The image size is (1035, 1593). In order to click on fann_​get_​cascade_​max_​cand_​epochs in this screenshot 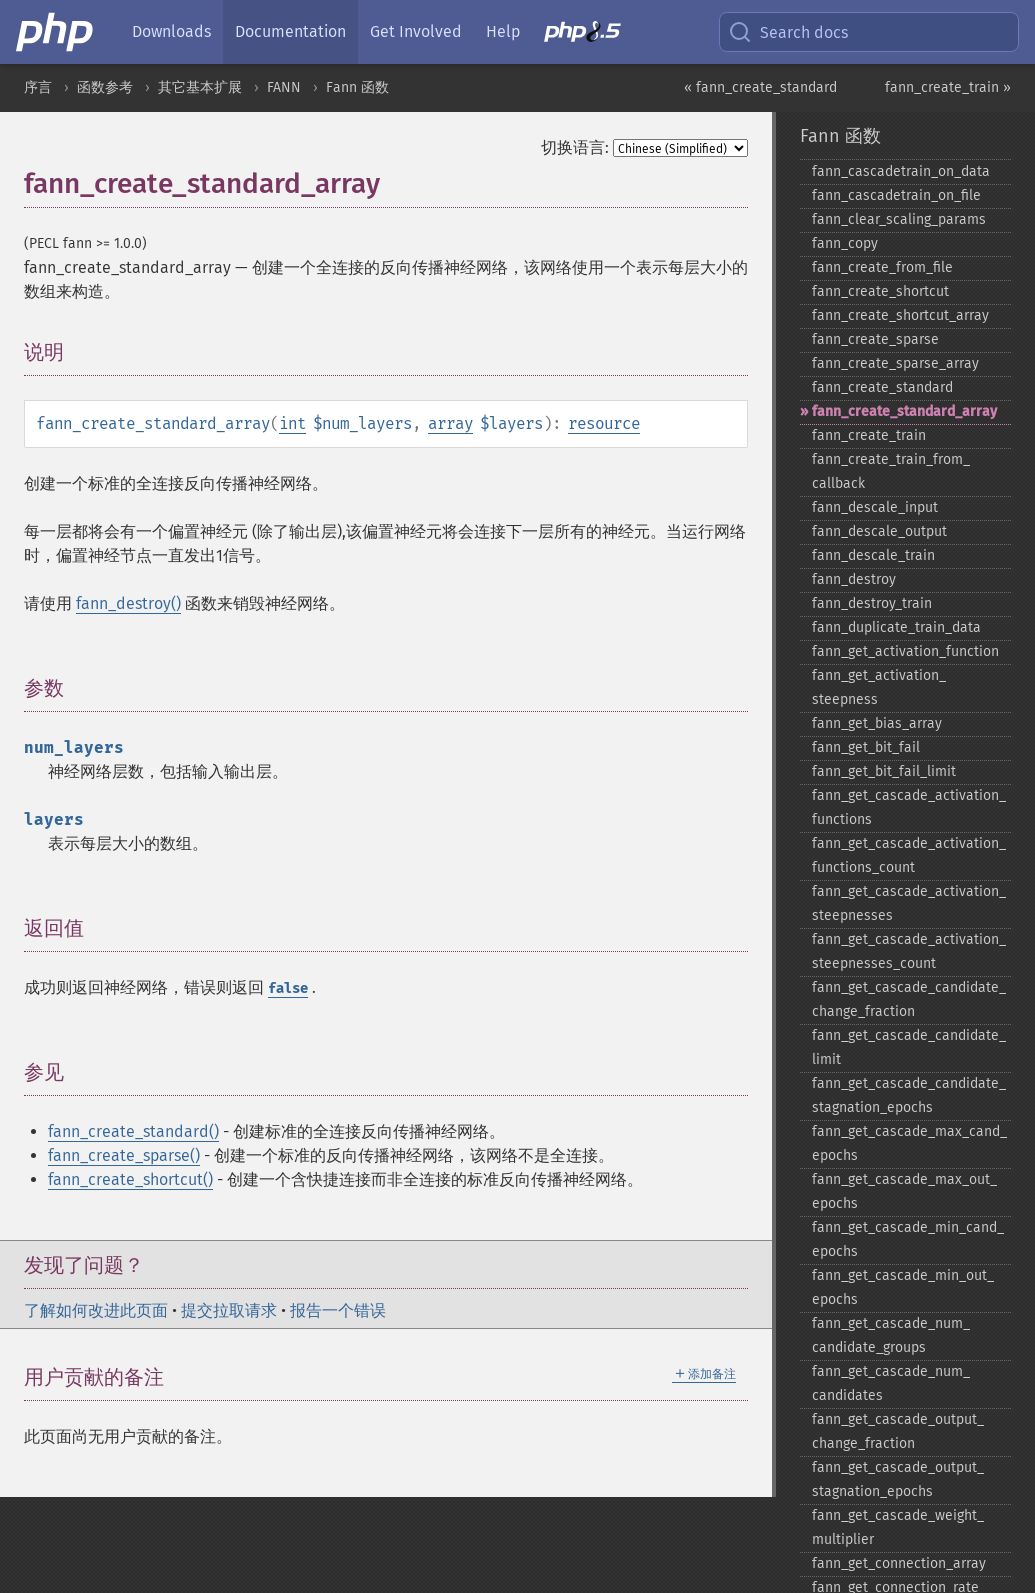, I will do `click(909, 1143)`.